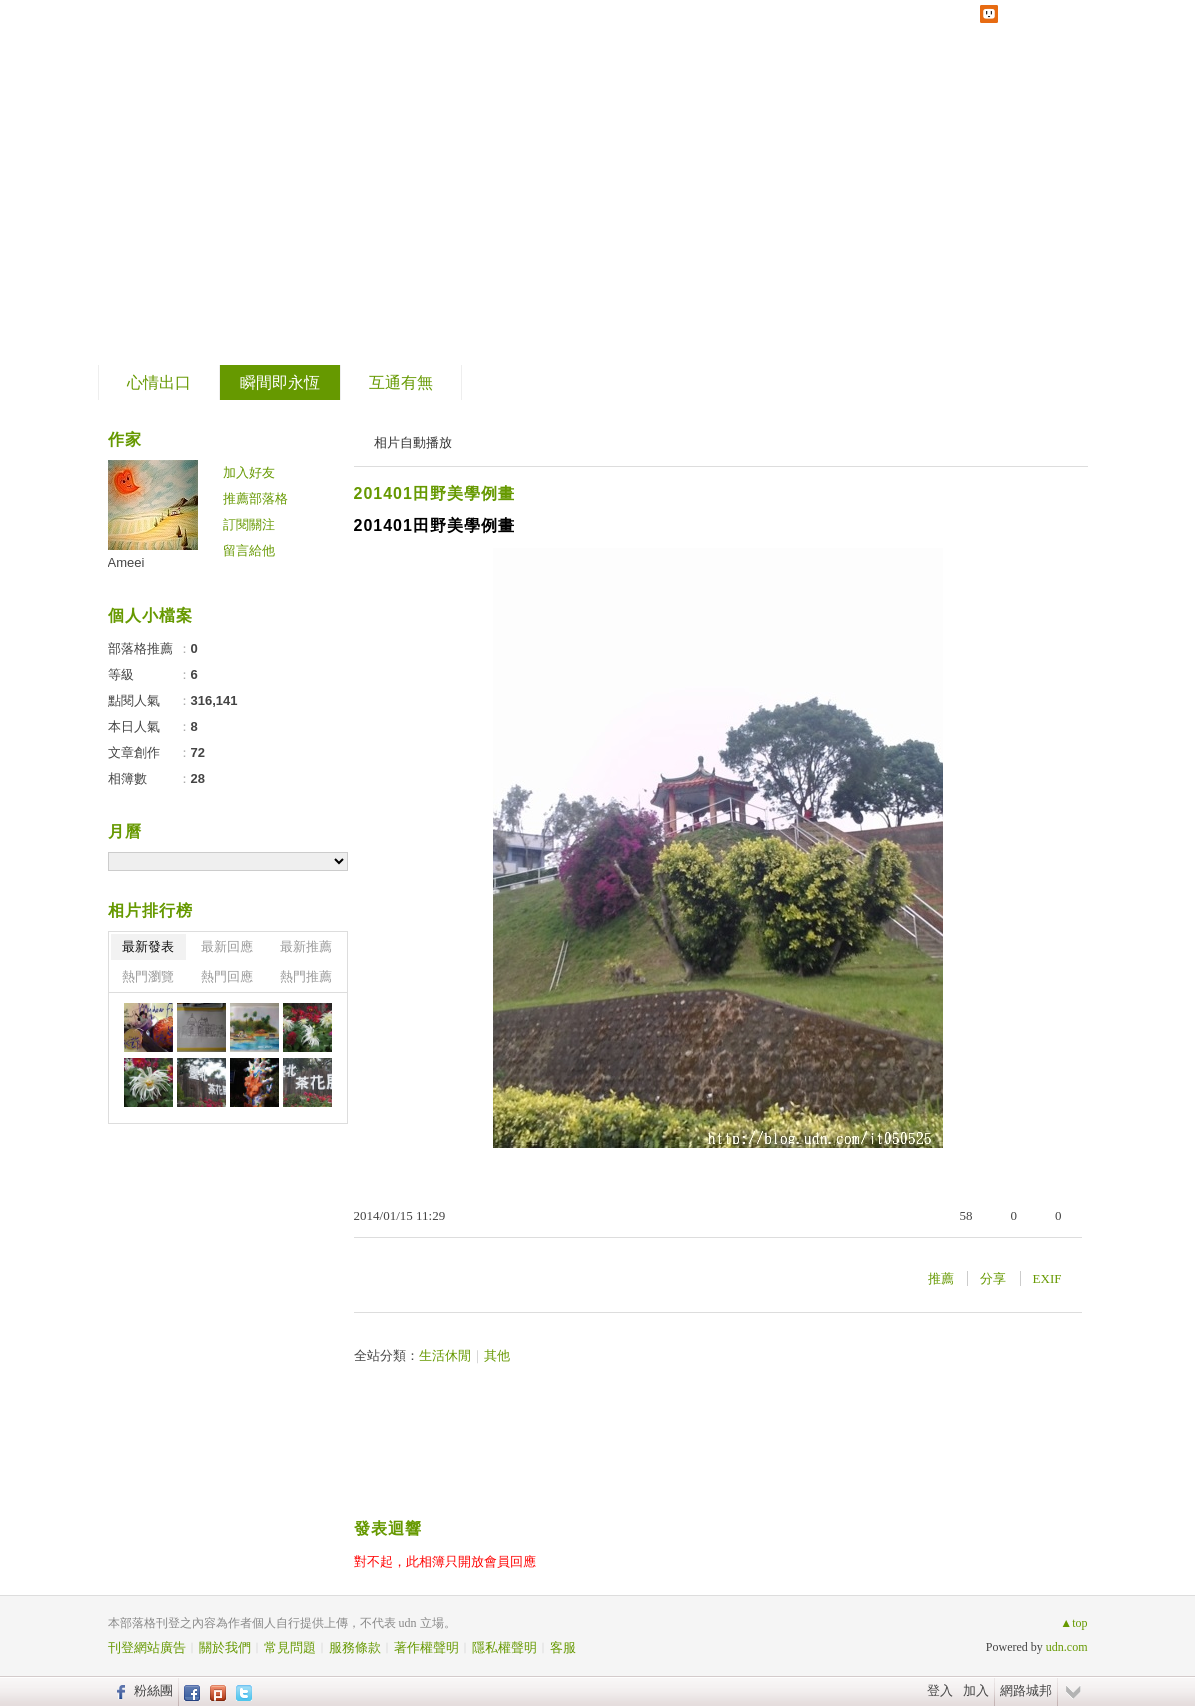 The height and width of the screenshot is (1706, 1195). I want to click on 著作權聲明, so click(426, 1647).